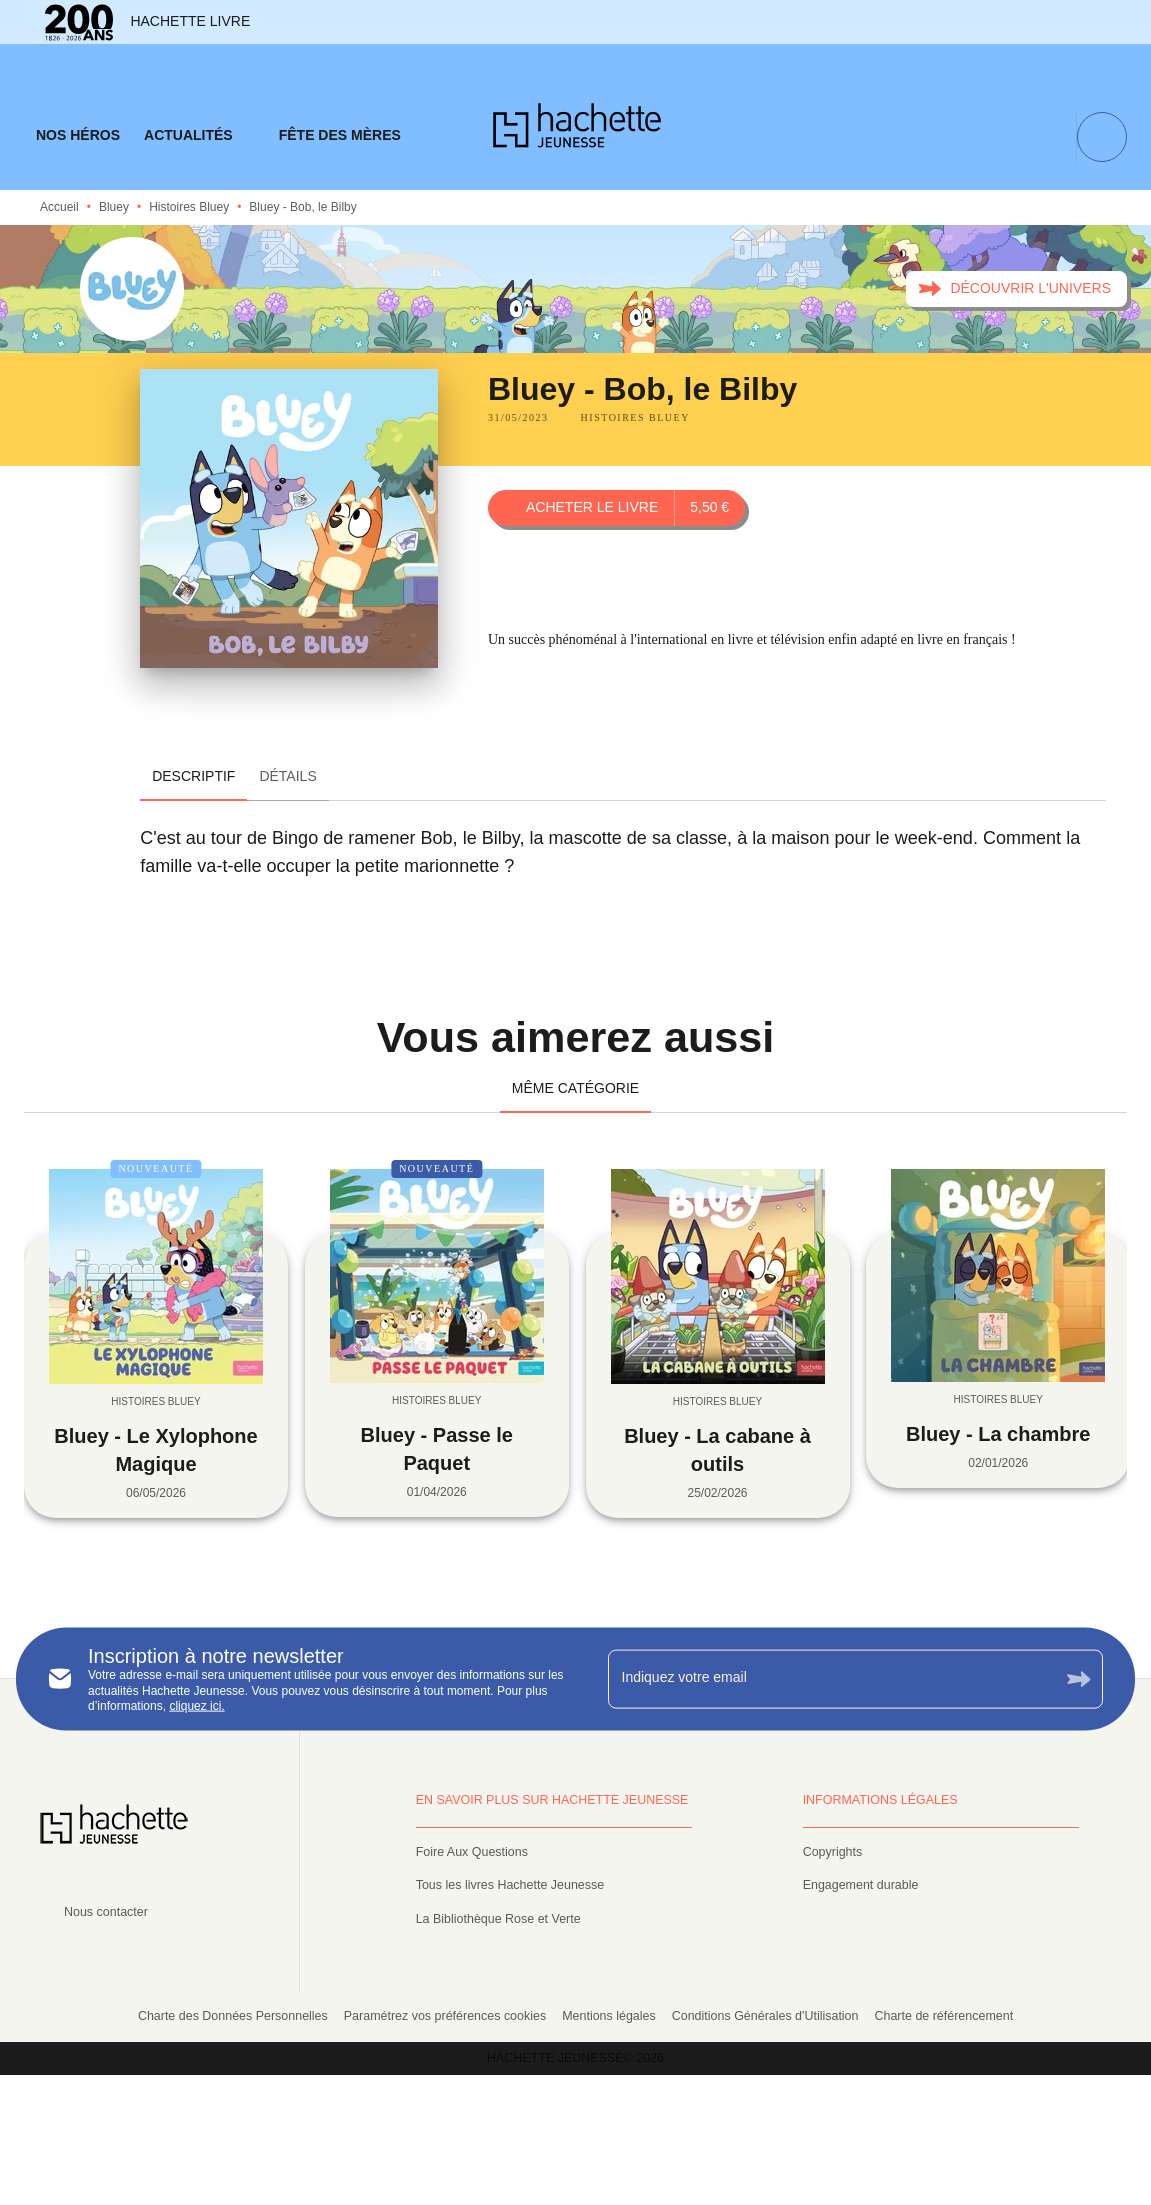  I want to click on Bluey, so click(114, 207).